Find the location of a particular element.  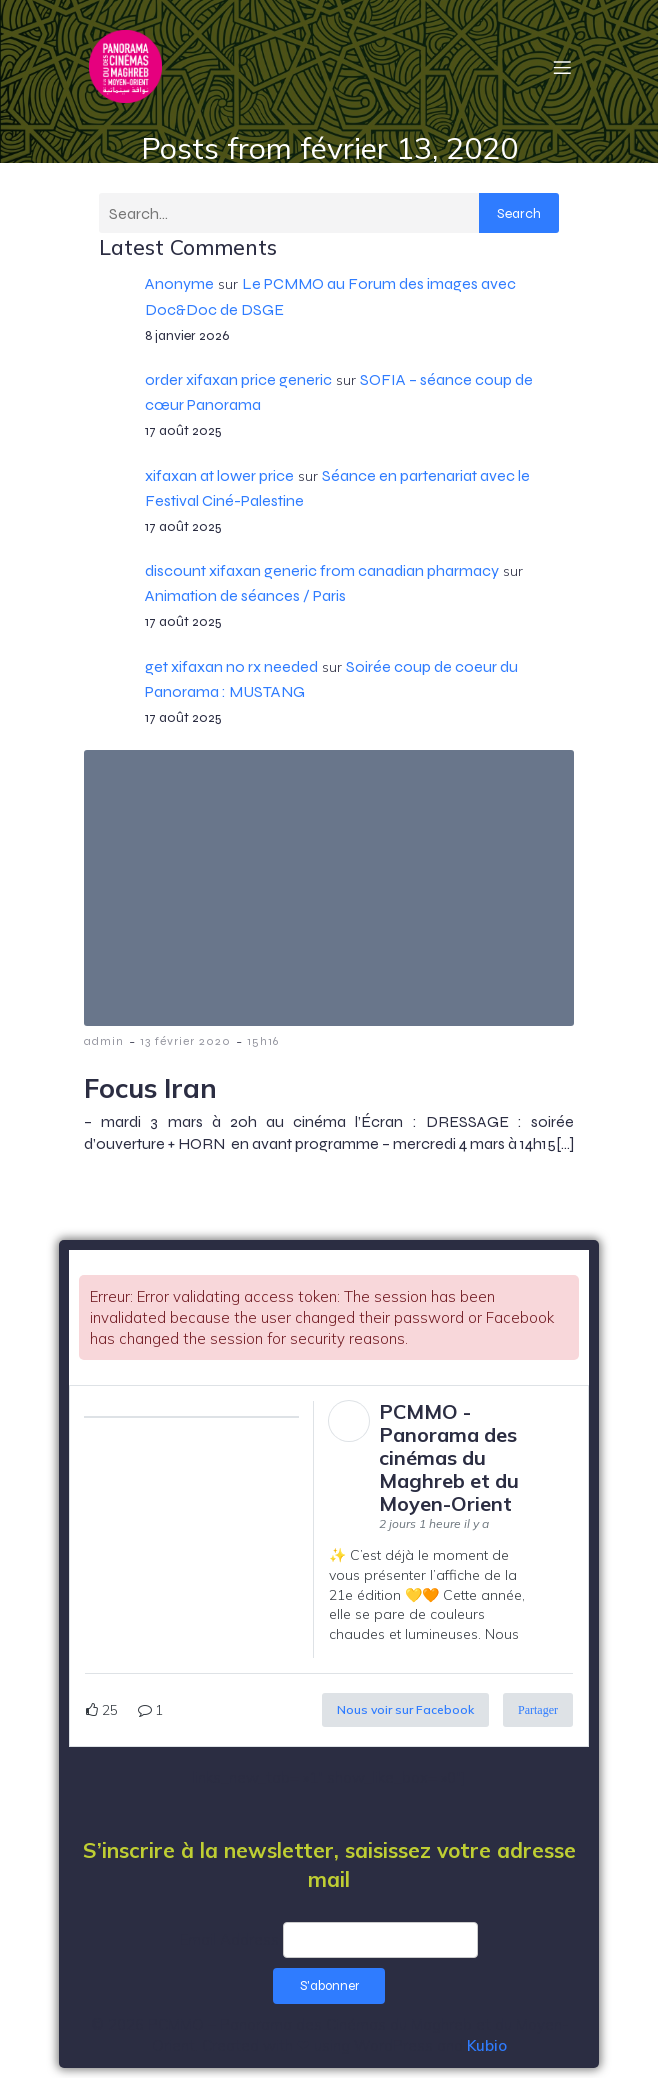

Anonyme is located at coordinates (179, 283).